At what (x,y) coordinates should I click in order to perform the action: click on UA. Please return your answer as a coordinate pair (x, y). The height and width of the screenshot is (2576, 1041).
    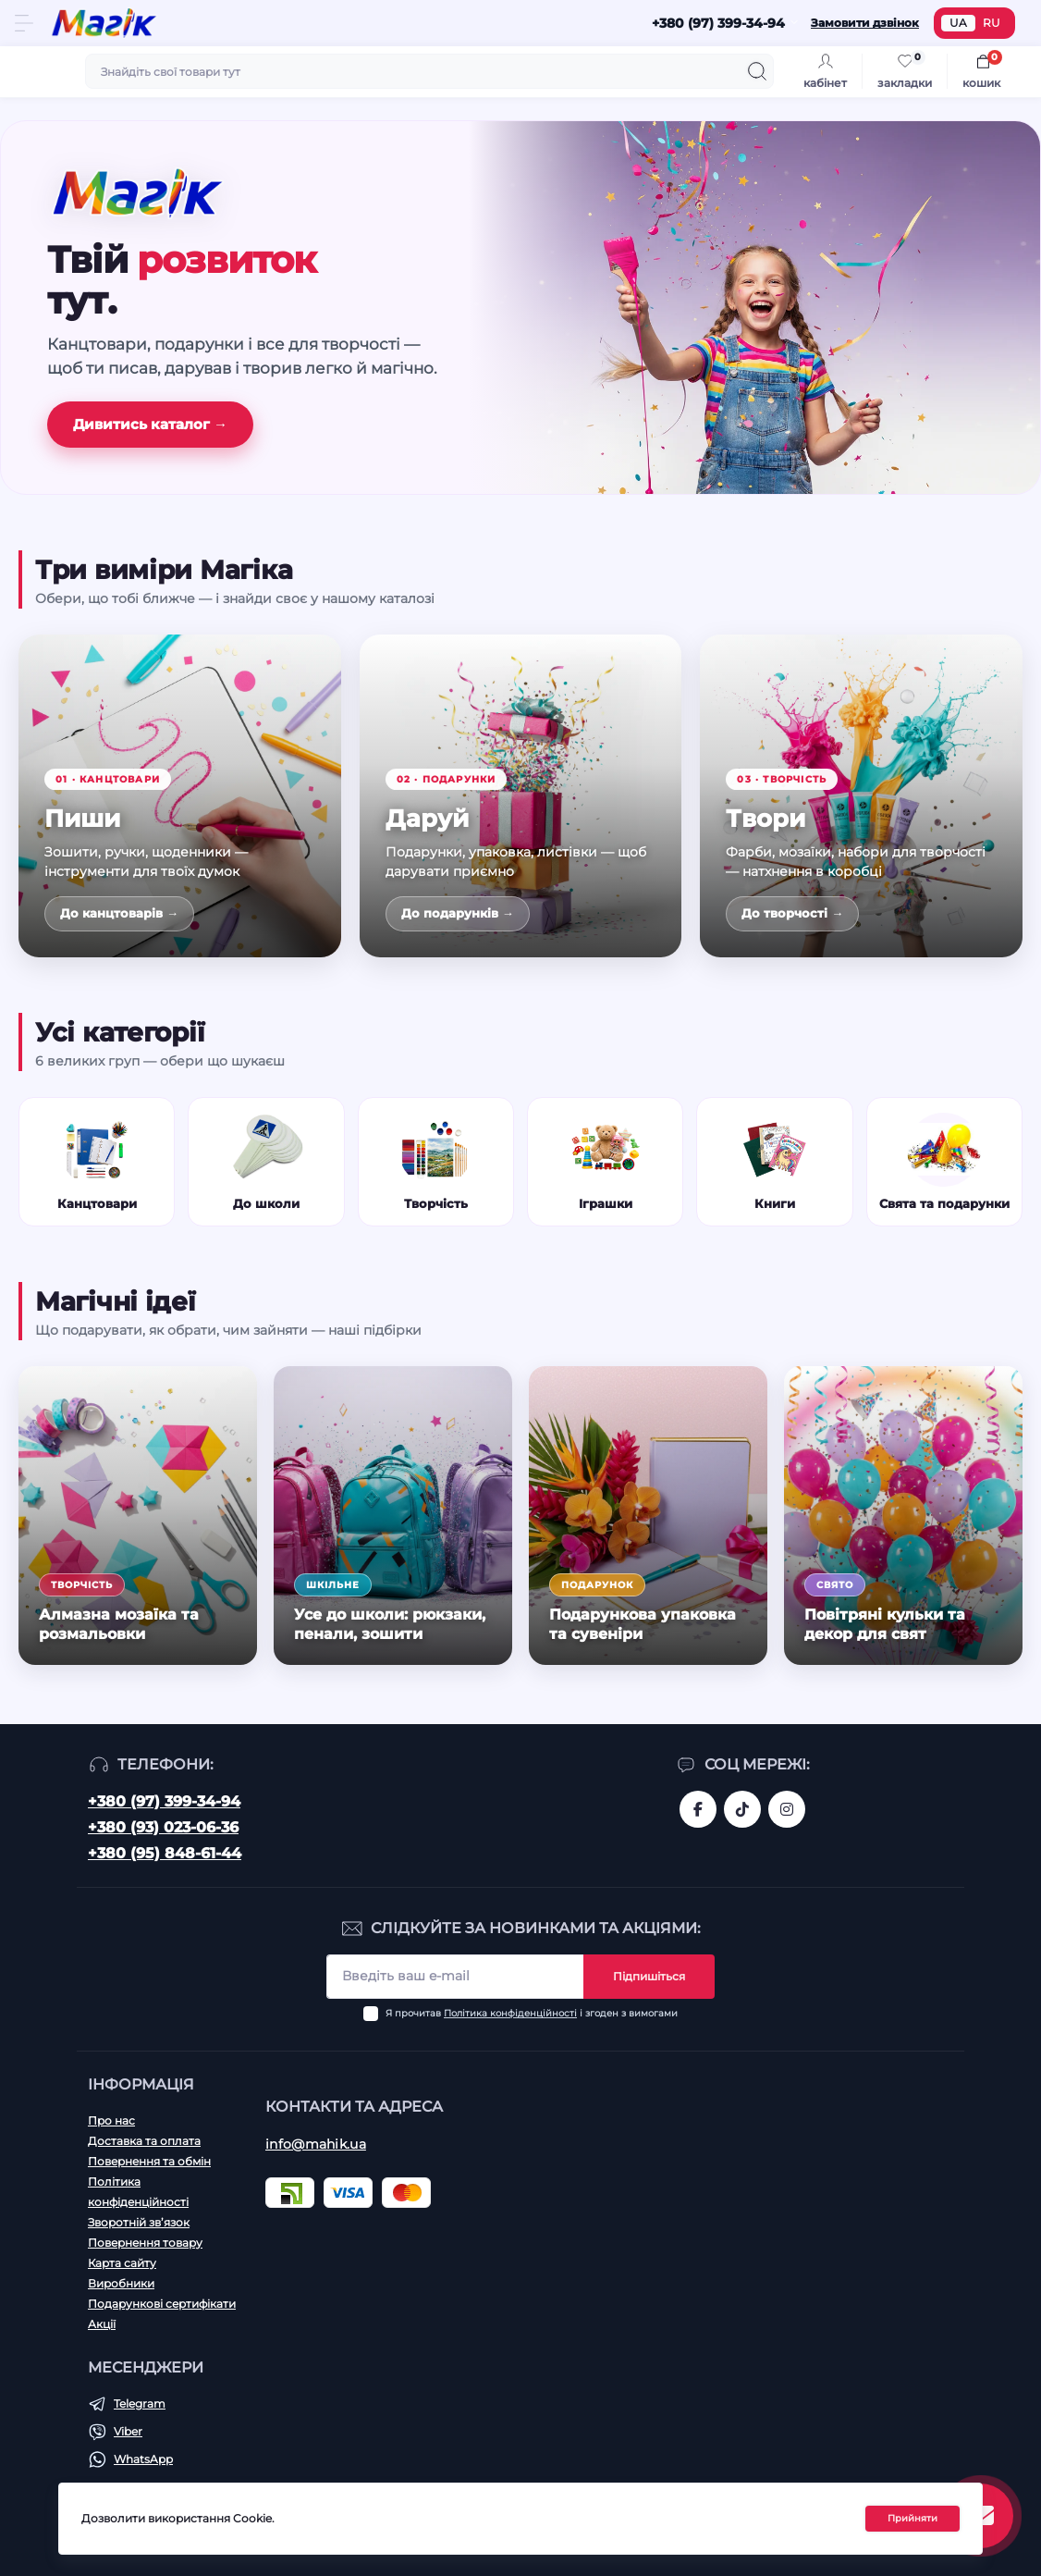
    Looking at the image, I should click on (958, 23).